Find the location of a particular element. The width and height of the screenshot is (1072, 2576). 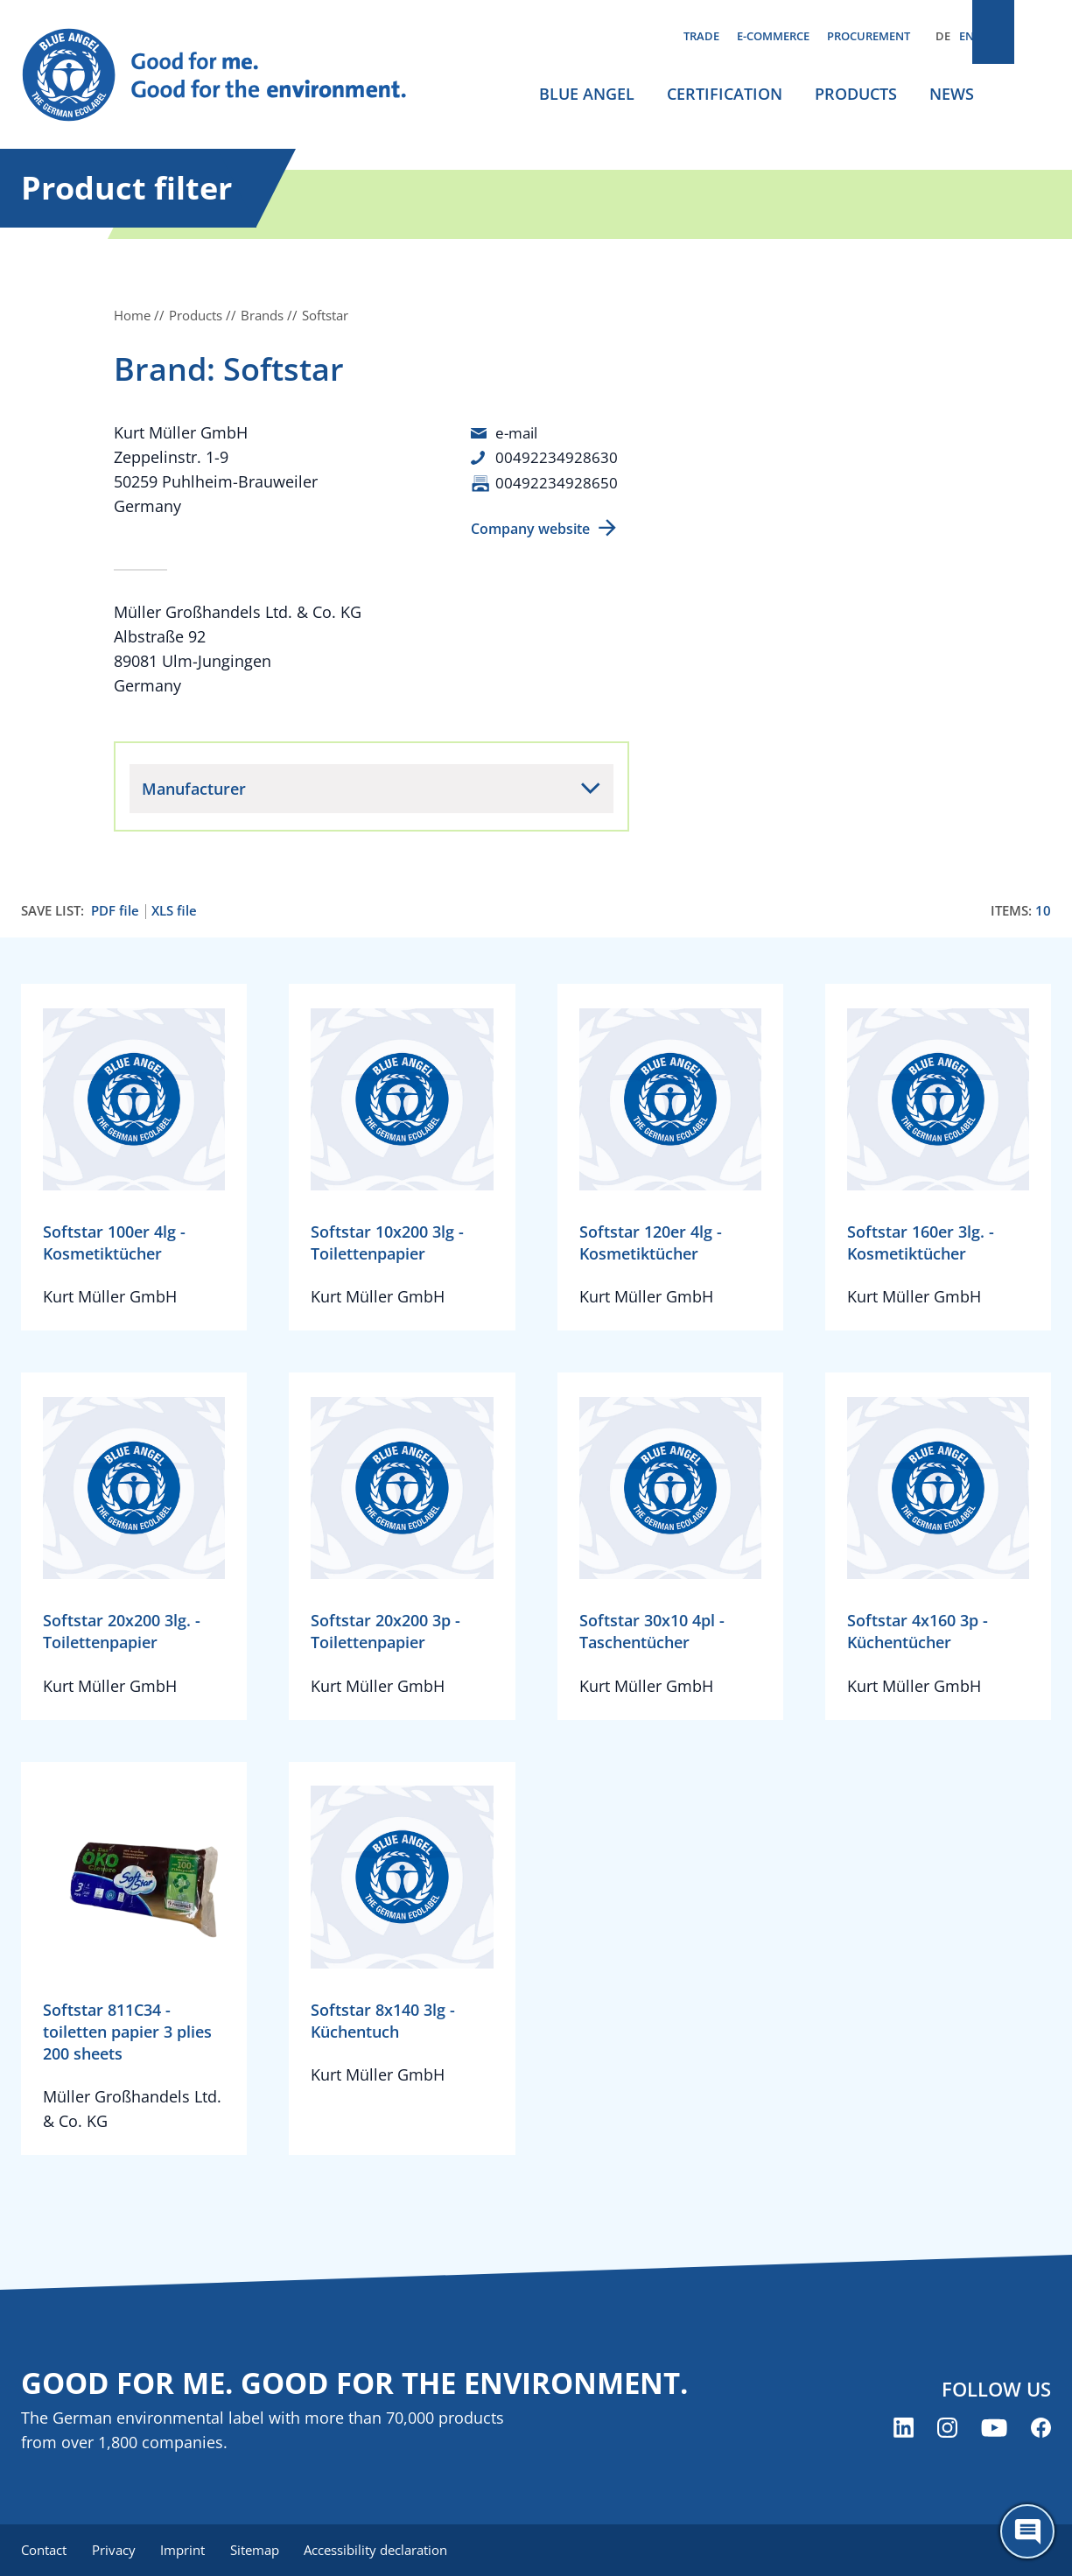

Blue Angel [menuitem] is located at coordinates (586, 93).